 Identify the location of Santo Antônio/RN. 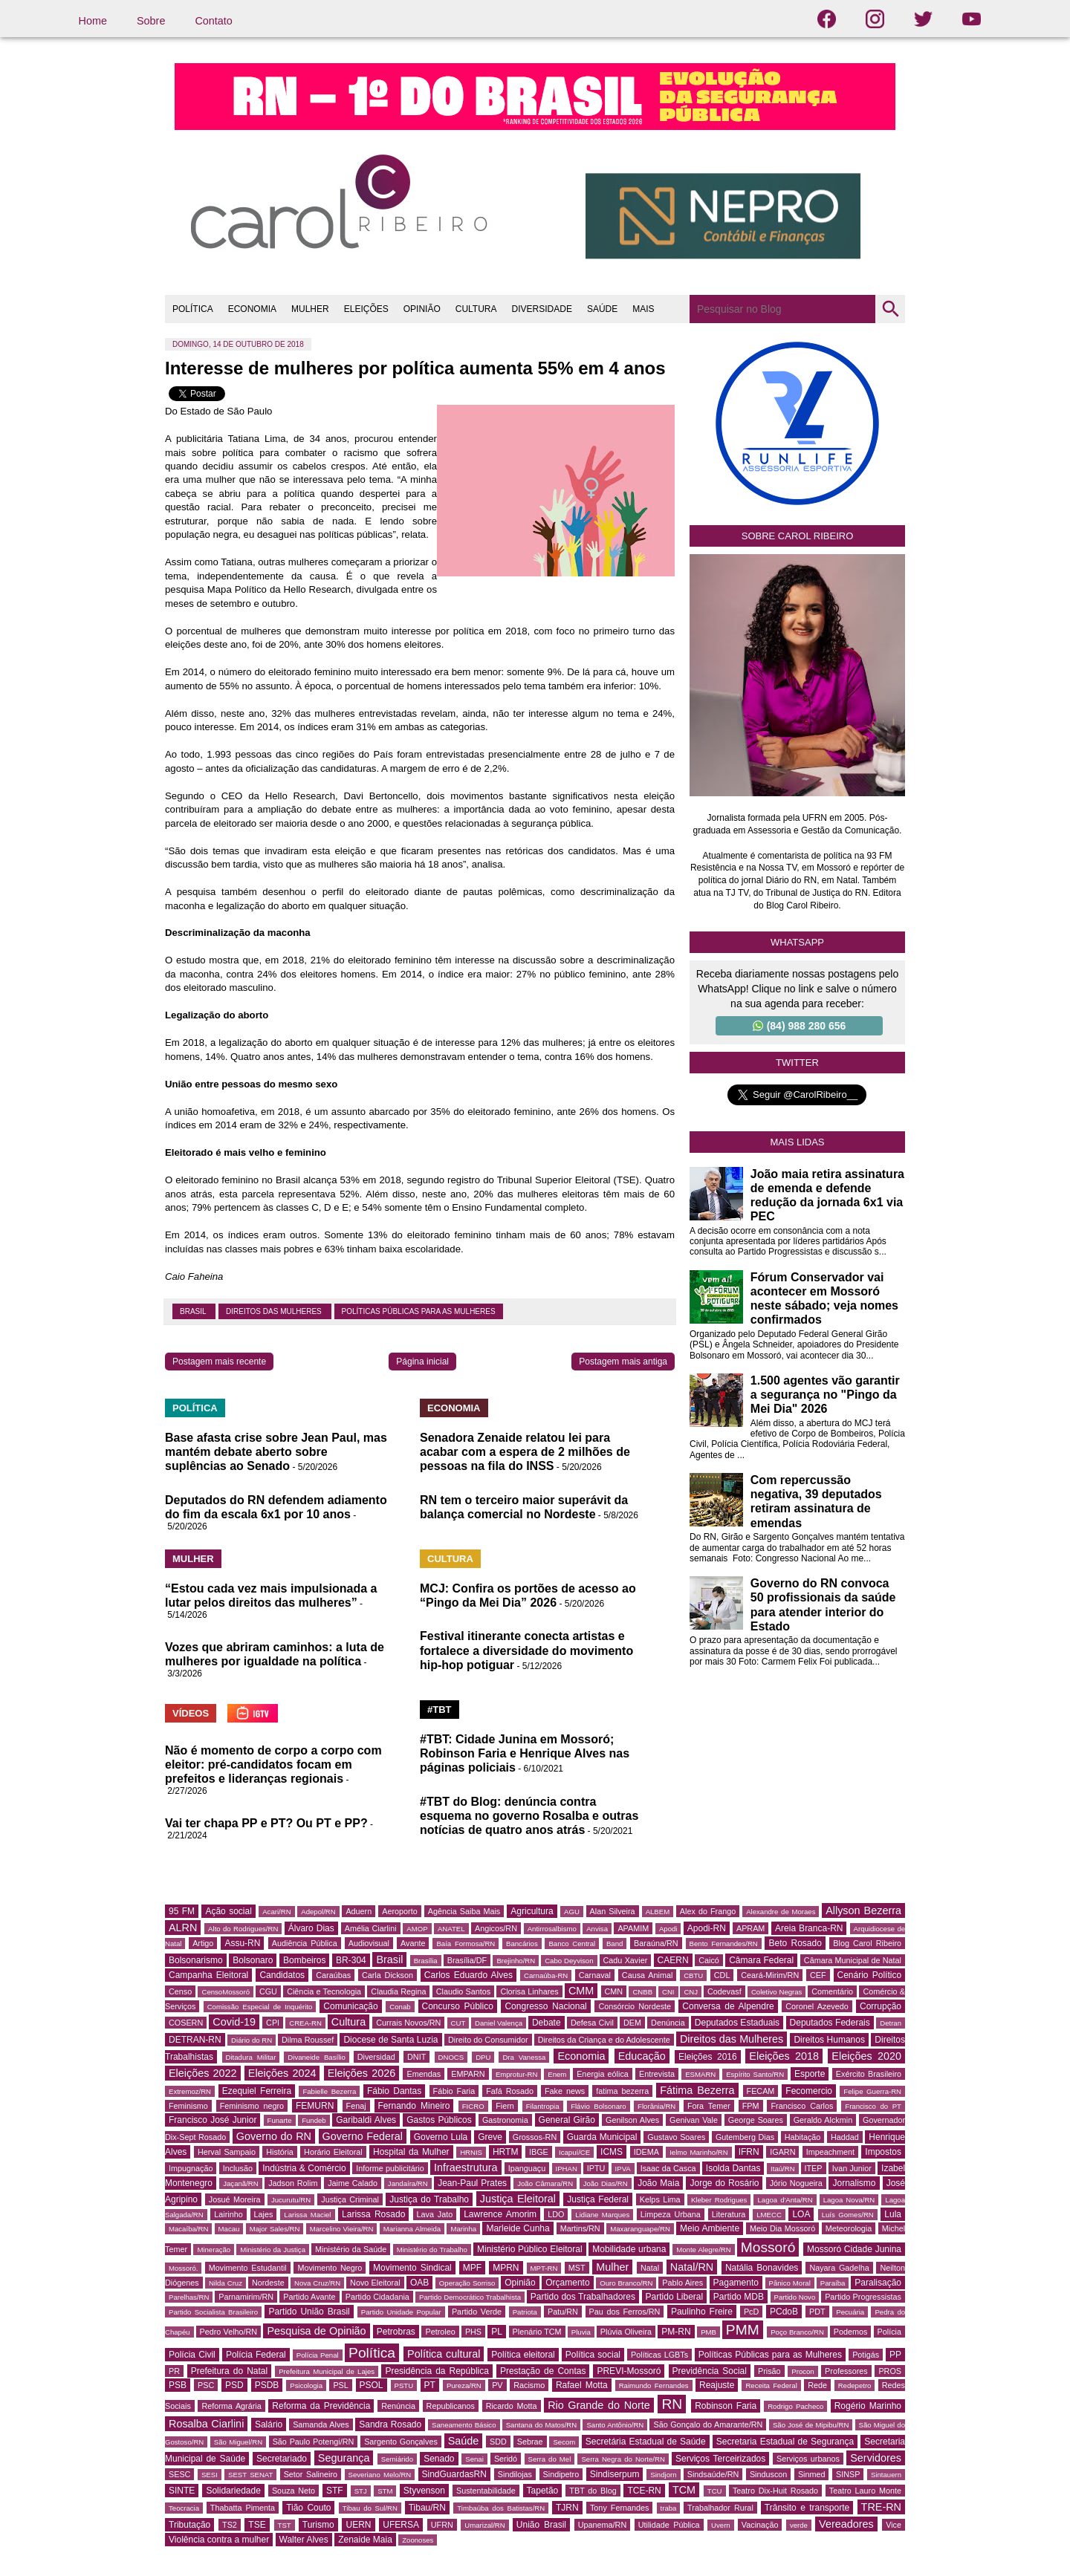
(614, 2425).